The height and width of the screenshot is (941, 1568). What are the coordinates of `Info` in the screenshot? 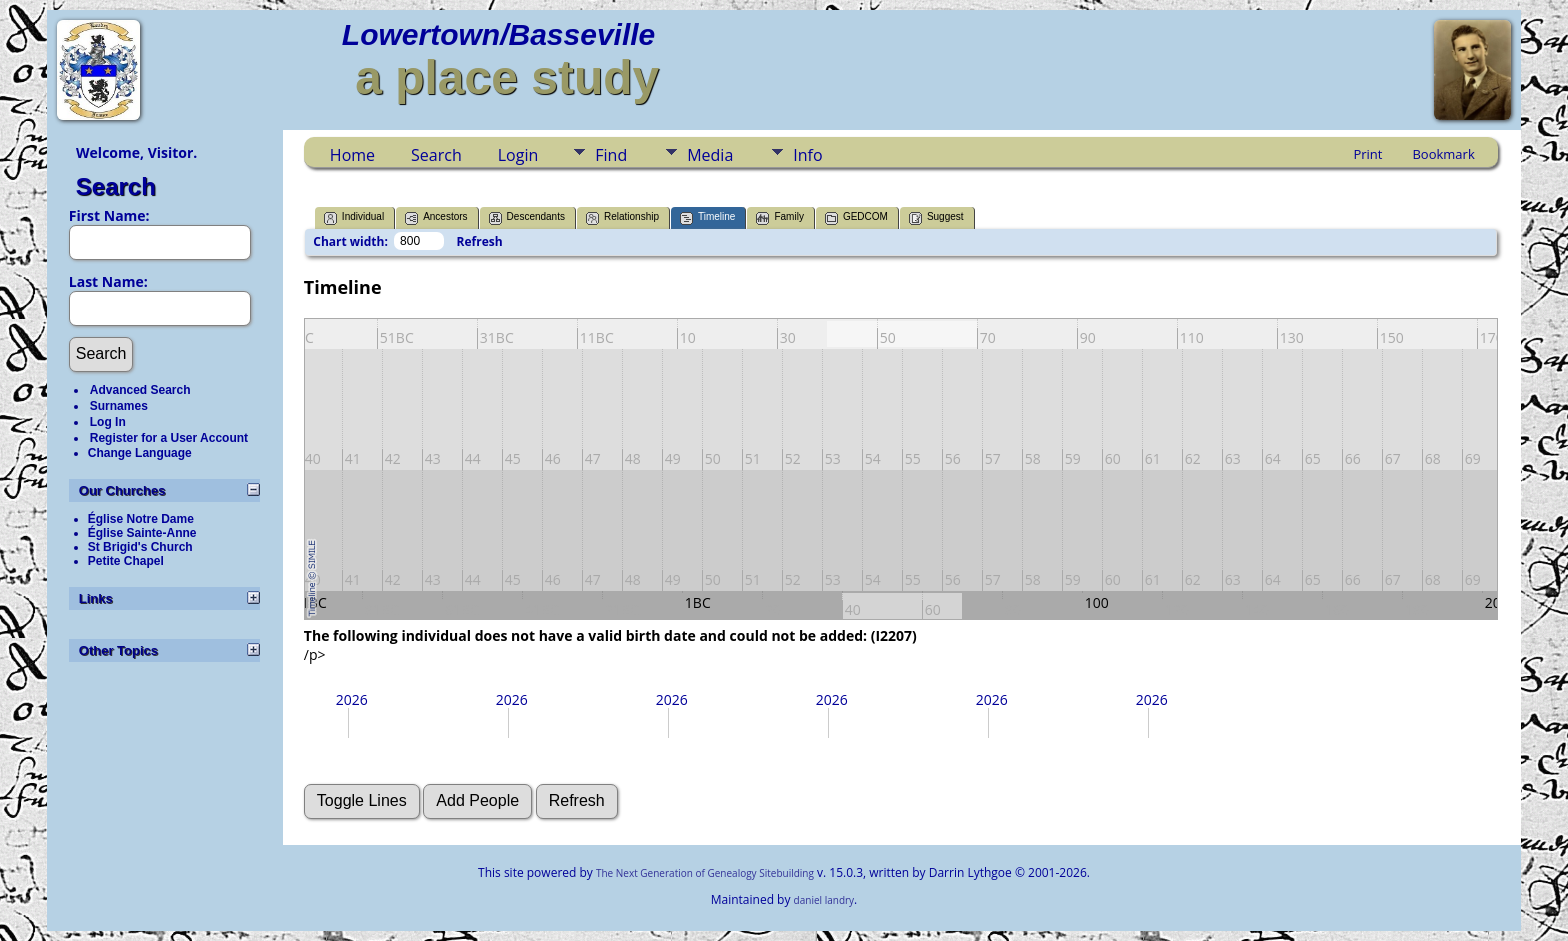 It's located at (807, 155).